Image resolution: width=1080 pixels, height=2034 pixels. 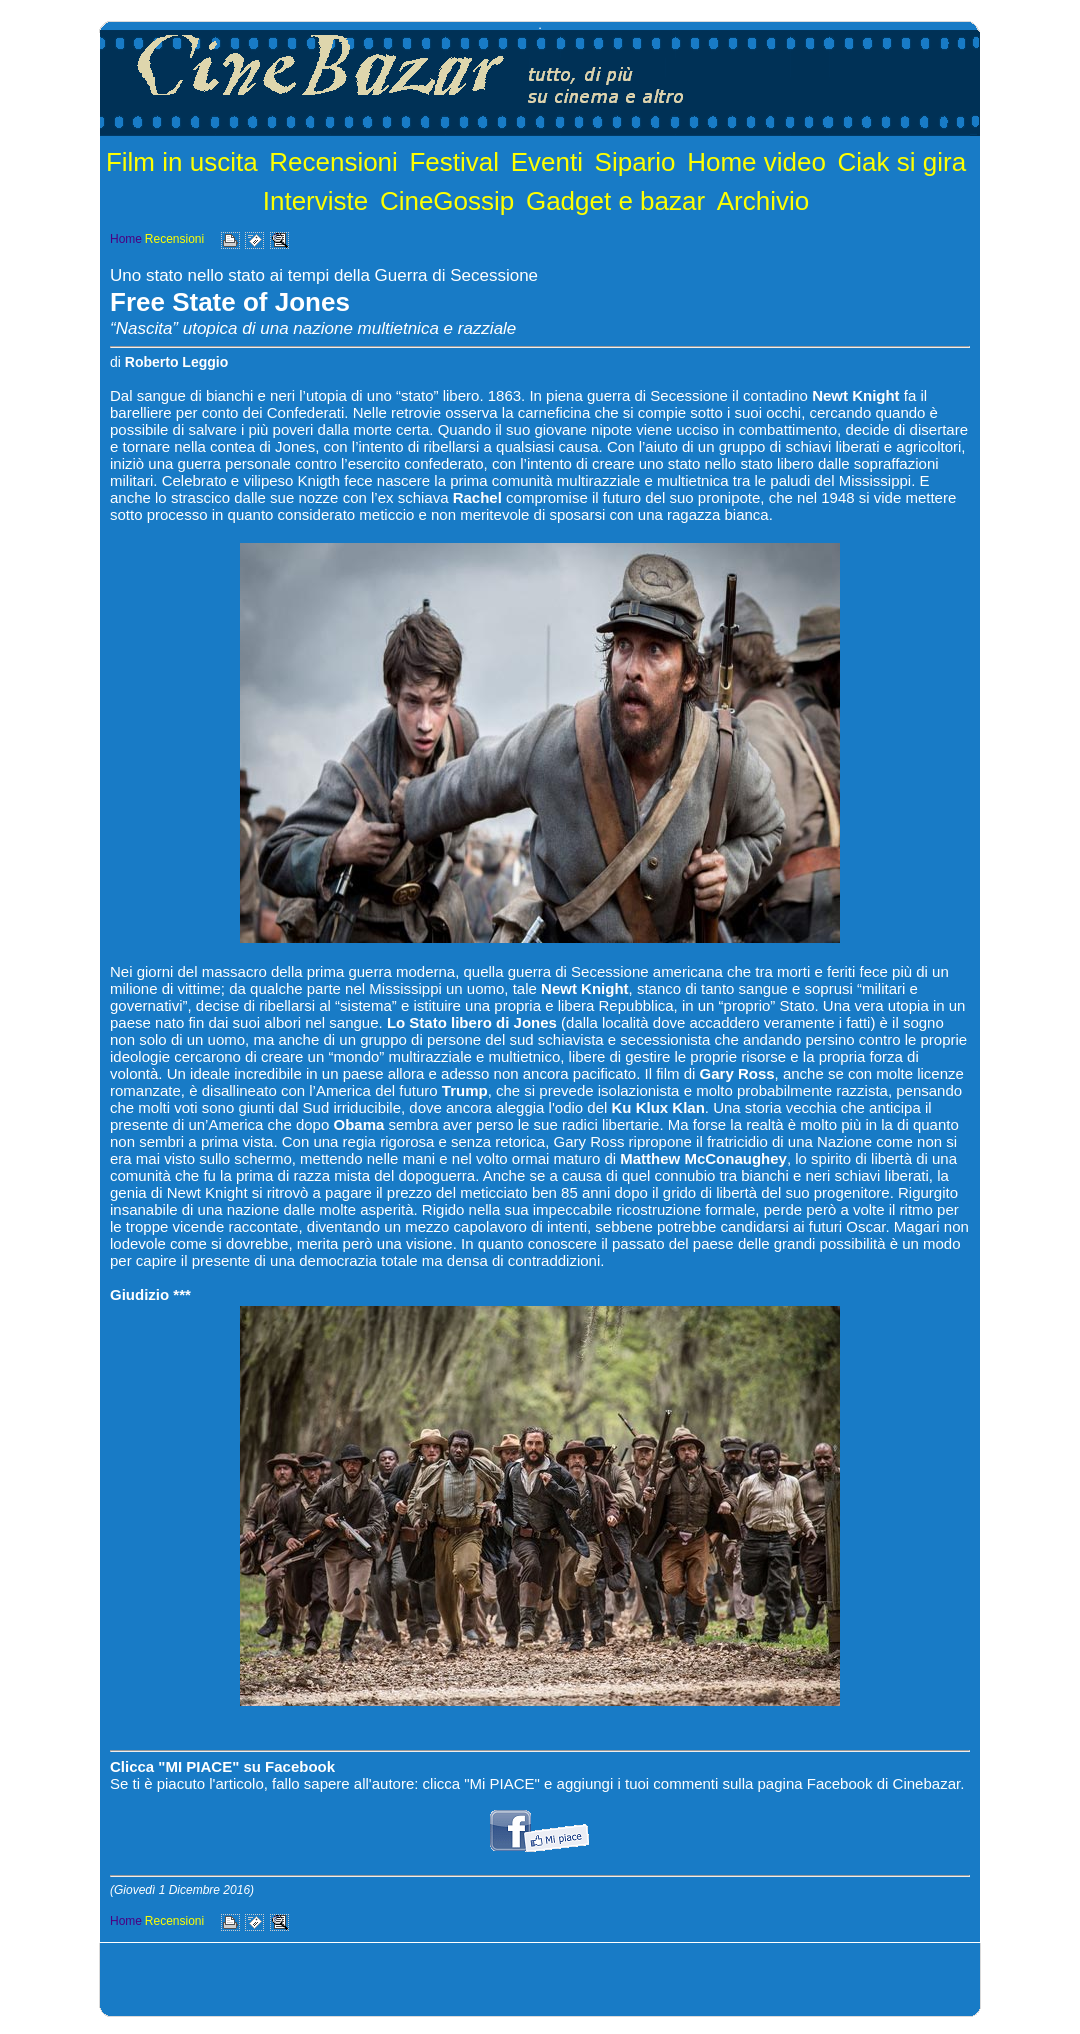 I want to click on Sipario, so click(x=635, y=162).